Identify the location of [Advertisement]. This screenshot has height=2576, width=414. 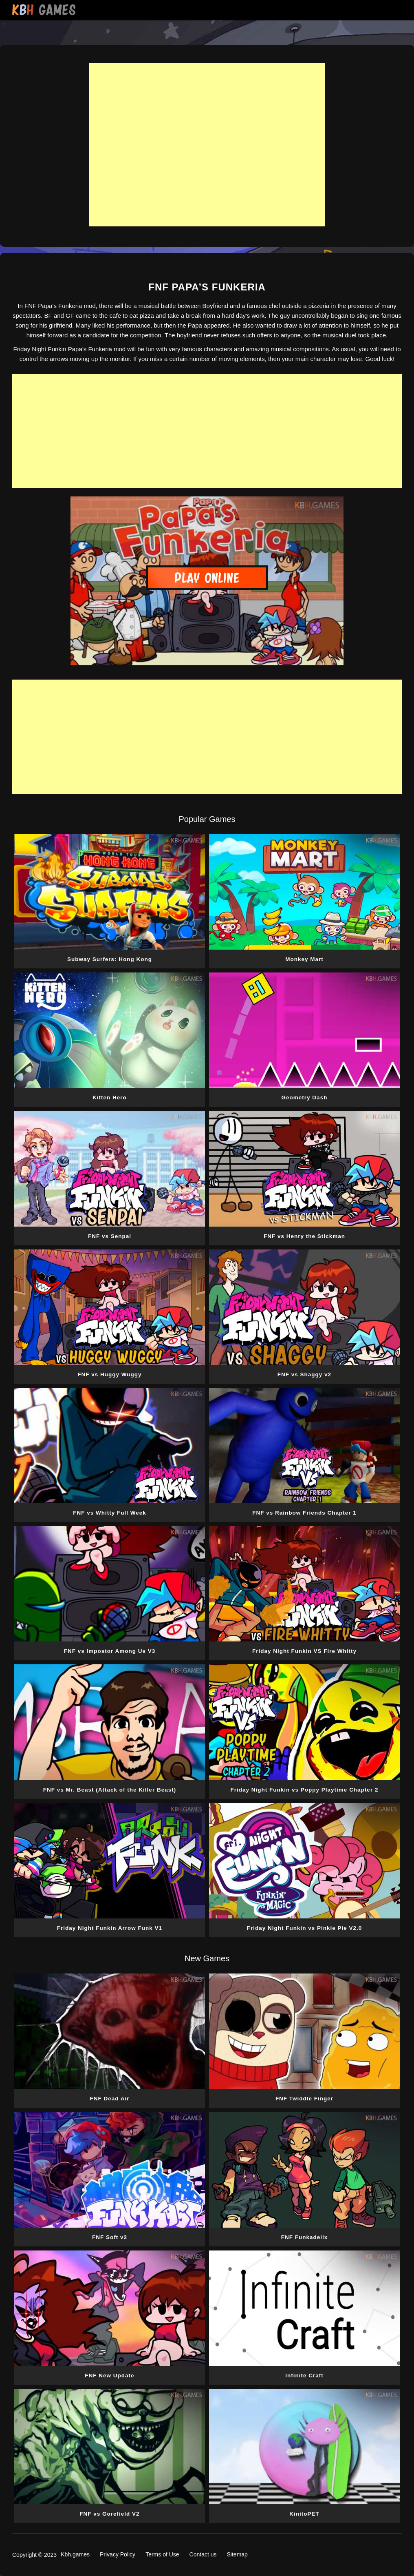
(207, 144).